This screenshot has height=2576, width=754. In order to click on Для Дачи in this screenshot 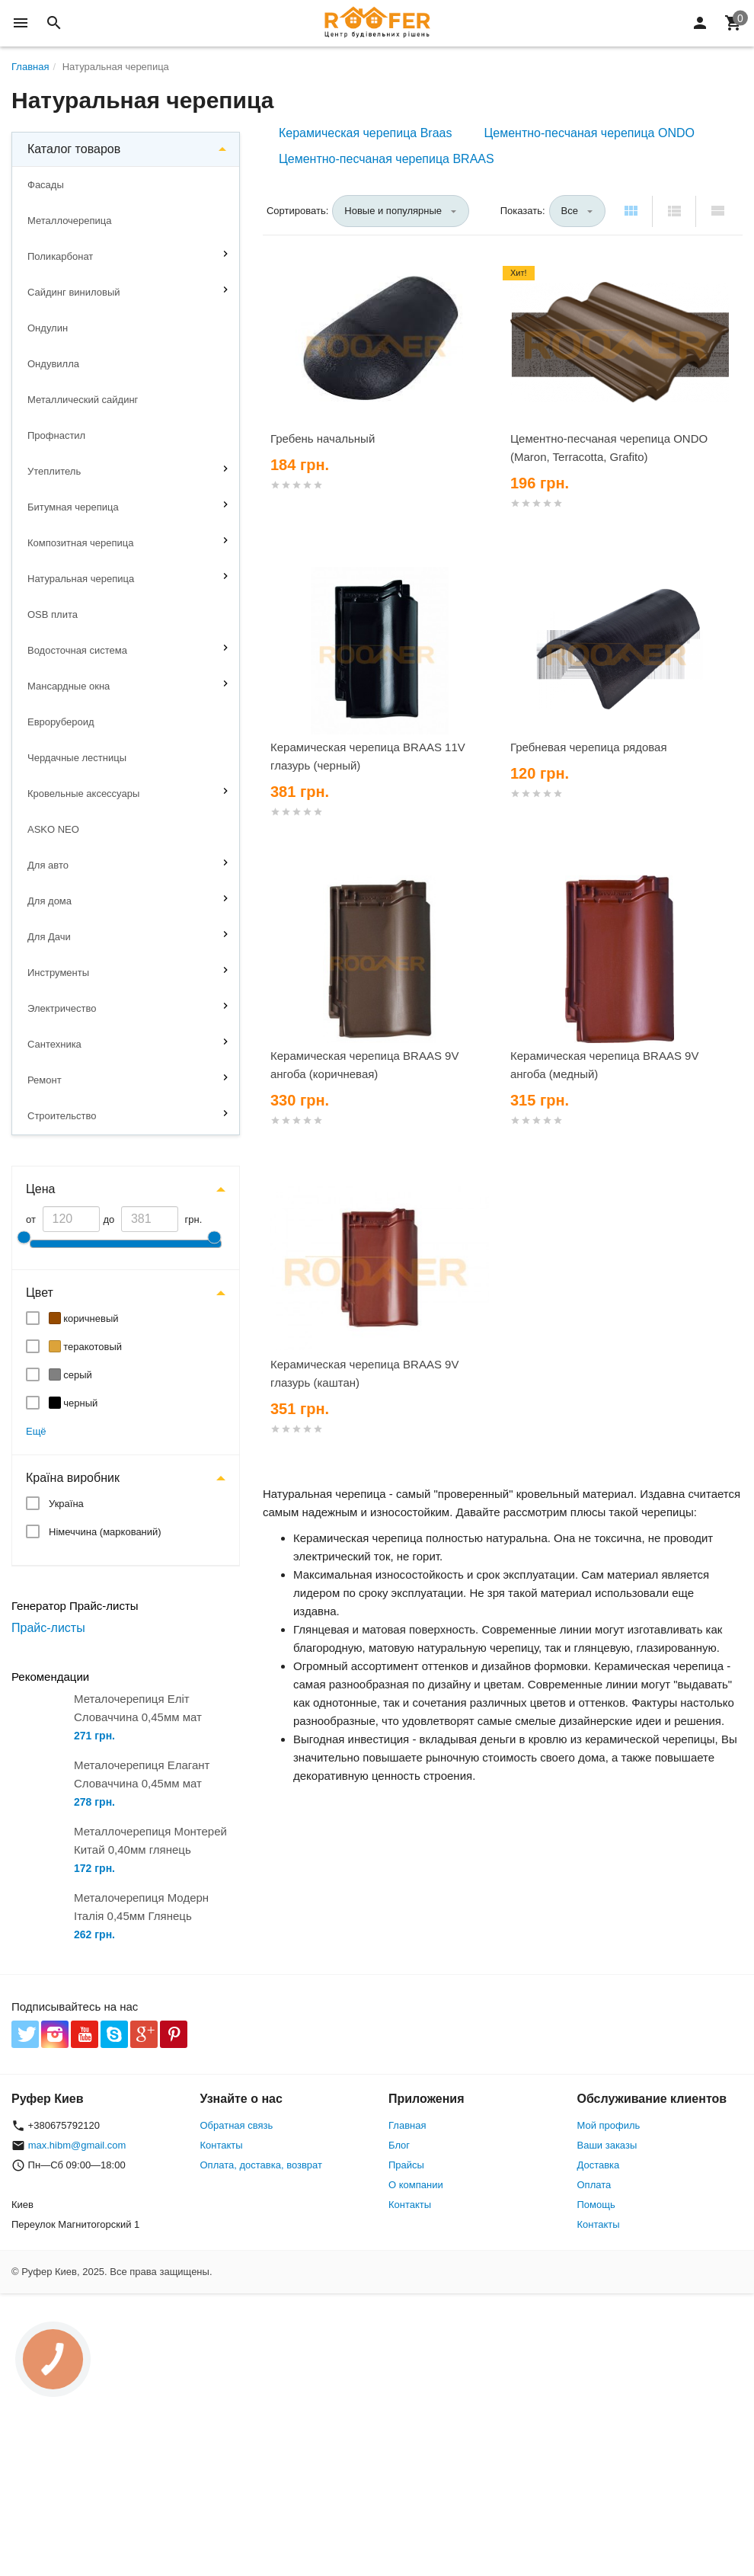, I will do `click(49, 936)`.